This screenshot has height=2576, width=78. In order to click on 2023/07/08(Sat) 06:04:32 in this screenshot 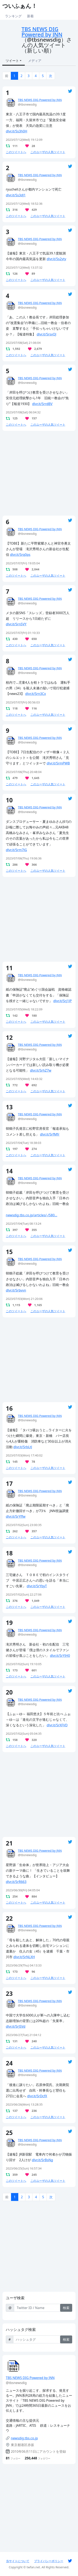, I will do `click(23, 412)`.